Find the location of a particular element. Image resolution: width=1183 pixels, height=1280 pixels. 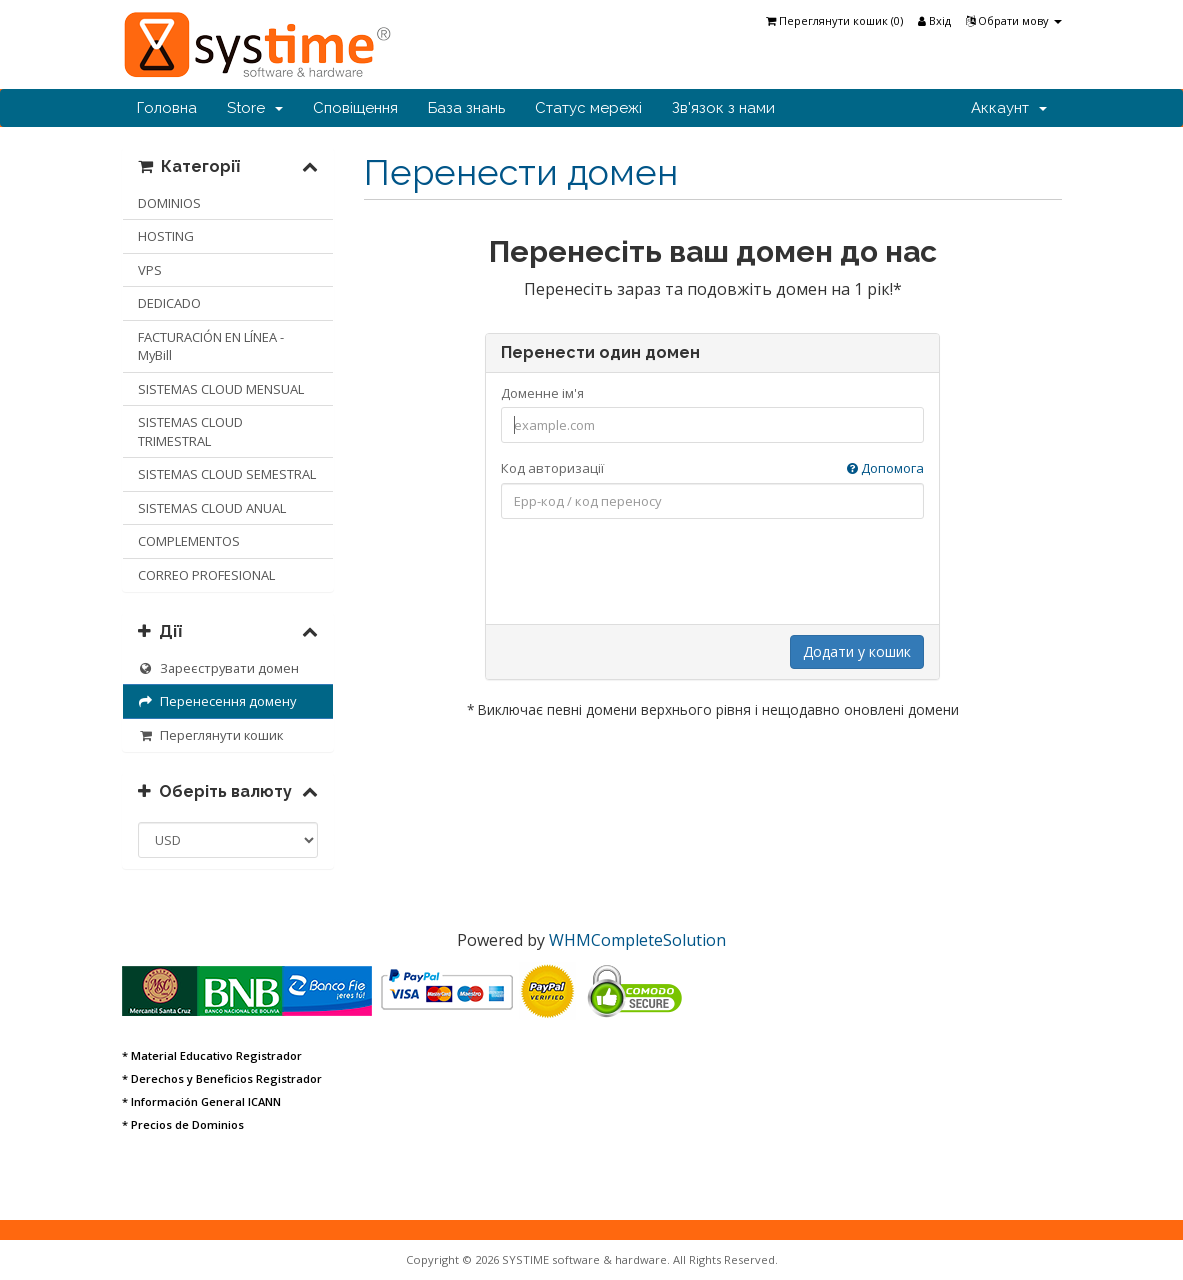

DEDICADO is located at coordinates (169, 303).